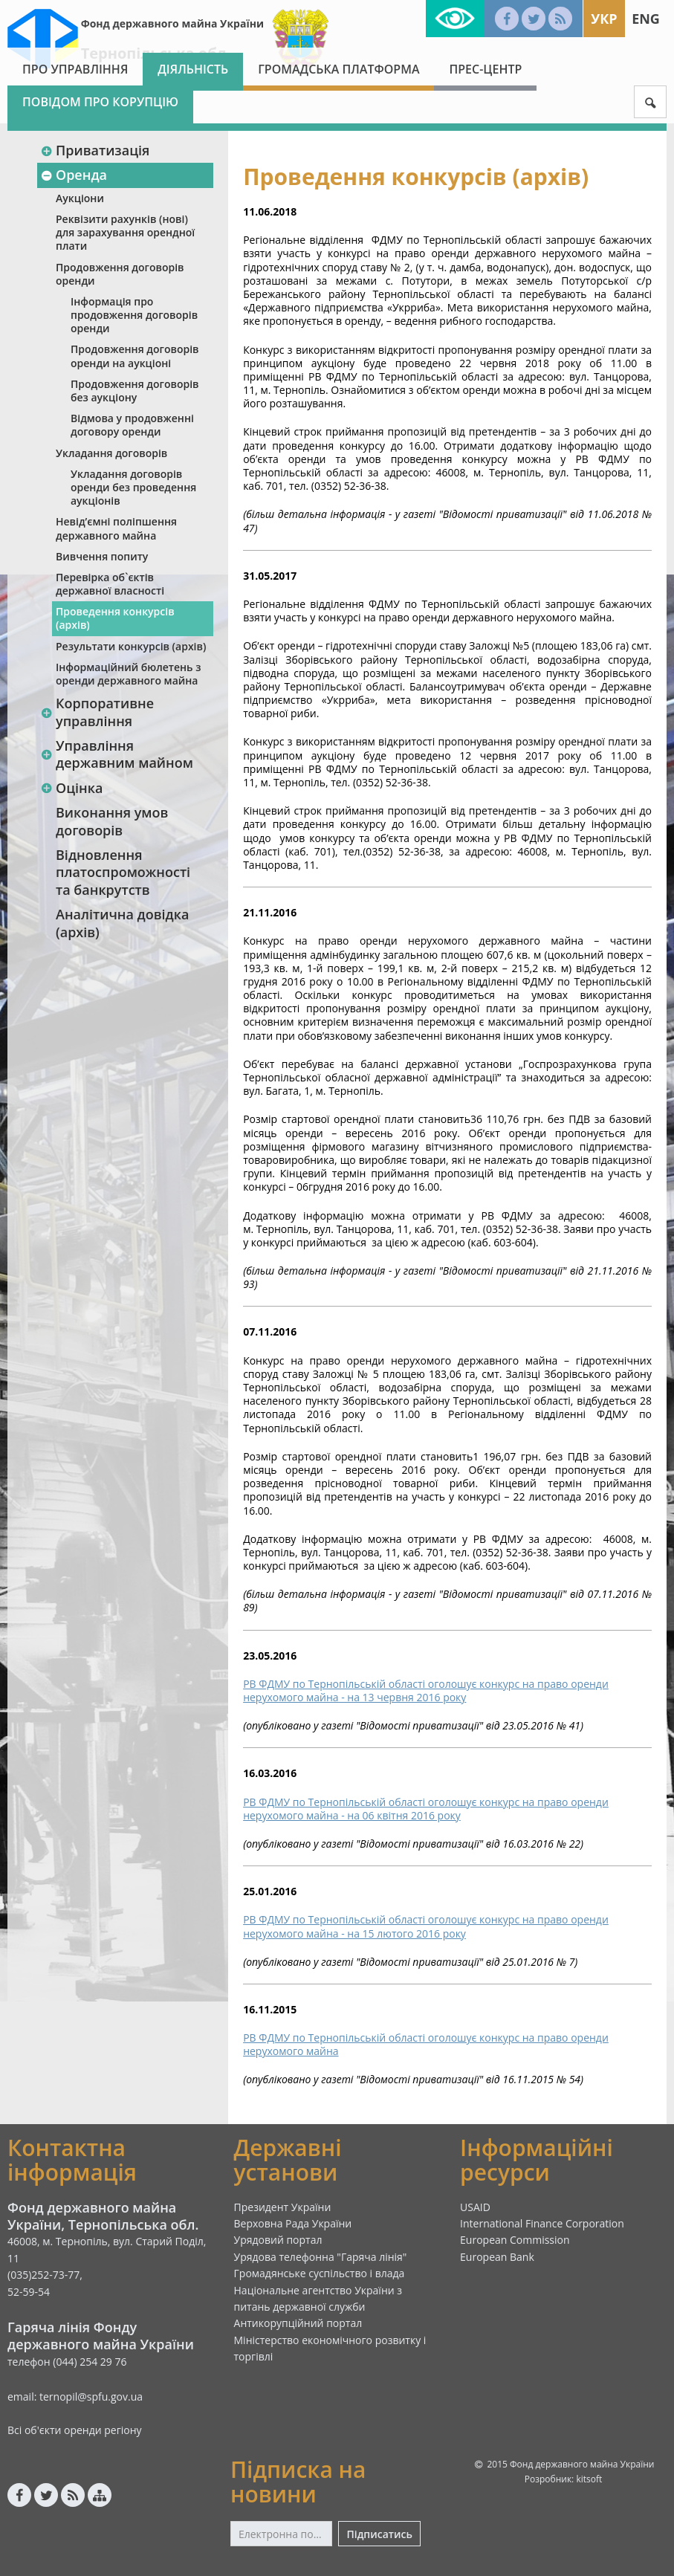 The height and width of the screenshot is (2576, 674). Describe the element at coordinates (426, 1690) in the screenshot. I see `РВ ФДМУ по Тернопільській області оголошує конкурс на право оренди нерухомого майна - на 13 червня 2016 року` at that location.